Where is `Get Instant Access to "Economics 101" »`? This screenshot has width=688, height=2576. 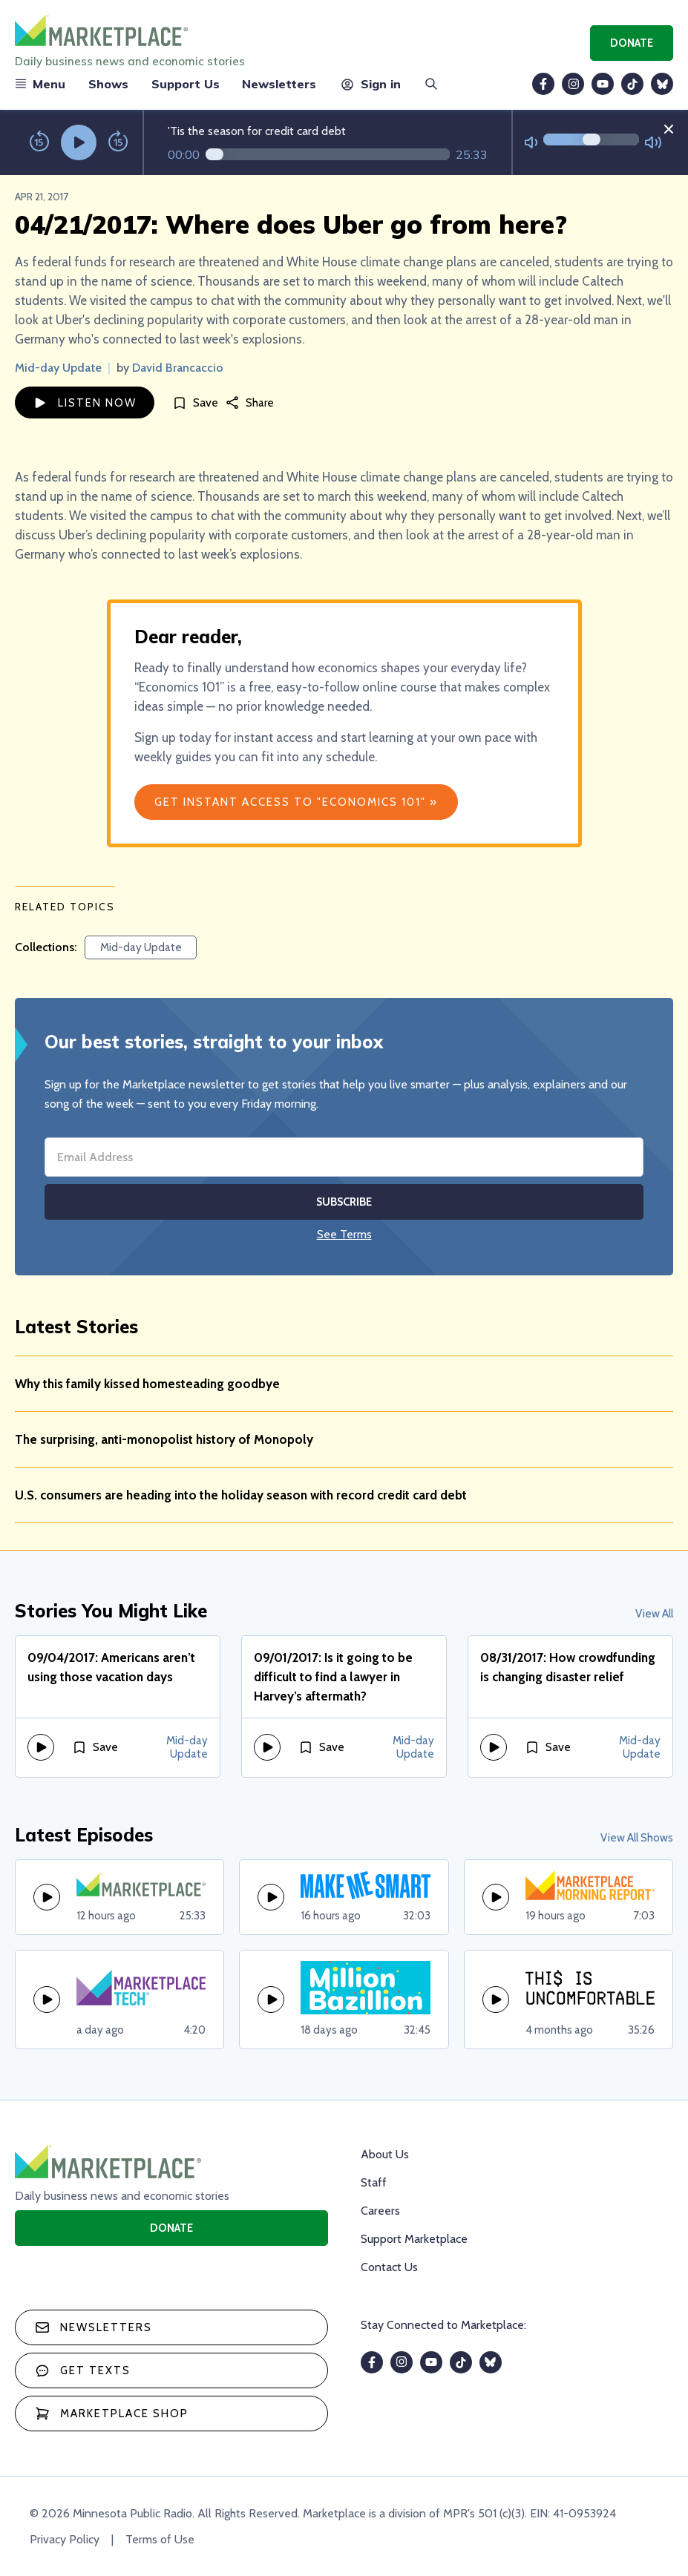 Get Instant Access to "Economics 101" » is located at coordinates (296, 802).